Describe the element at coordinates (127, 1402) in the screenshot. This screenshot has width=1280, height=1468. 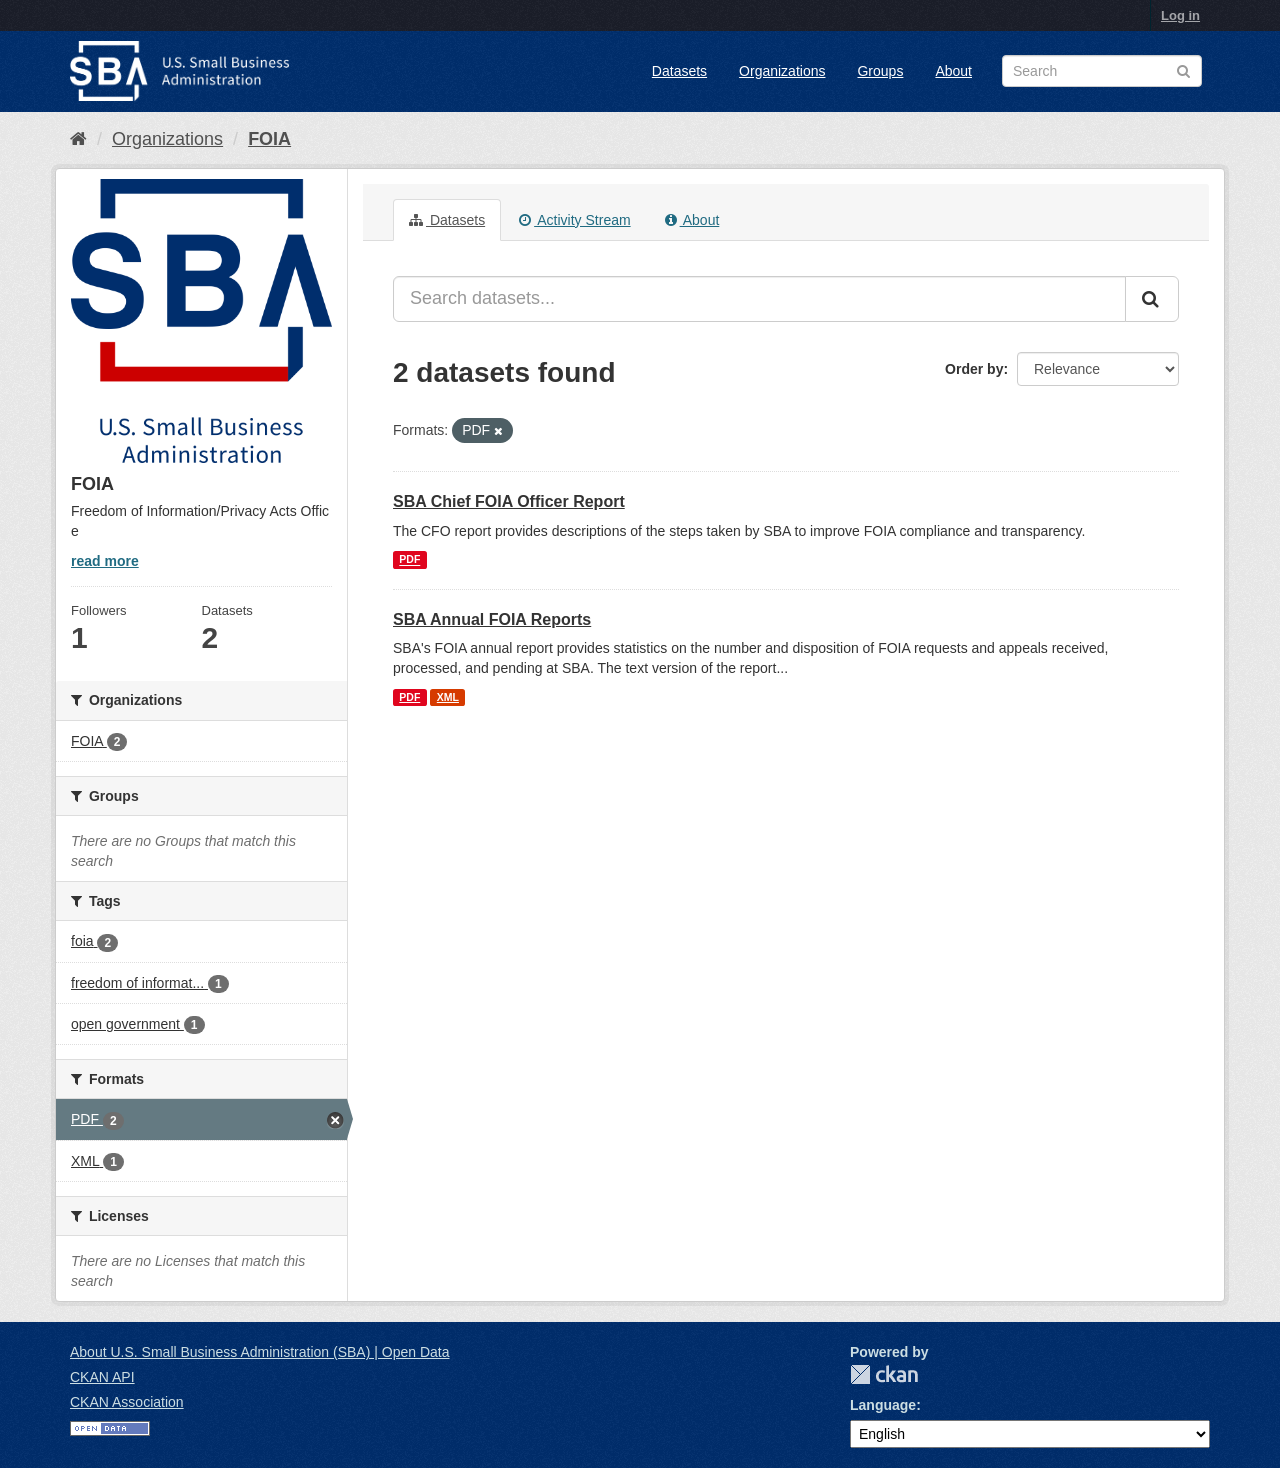
I see `CKAN Association` at that location.